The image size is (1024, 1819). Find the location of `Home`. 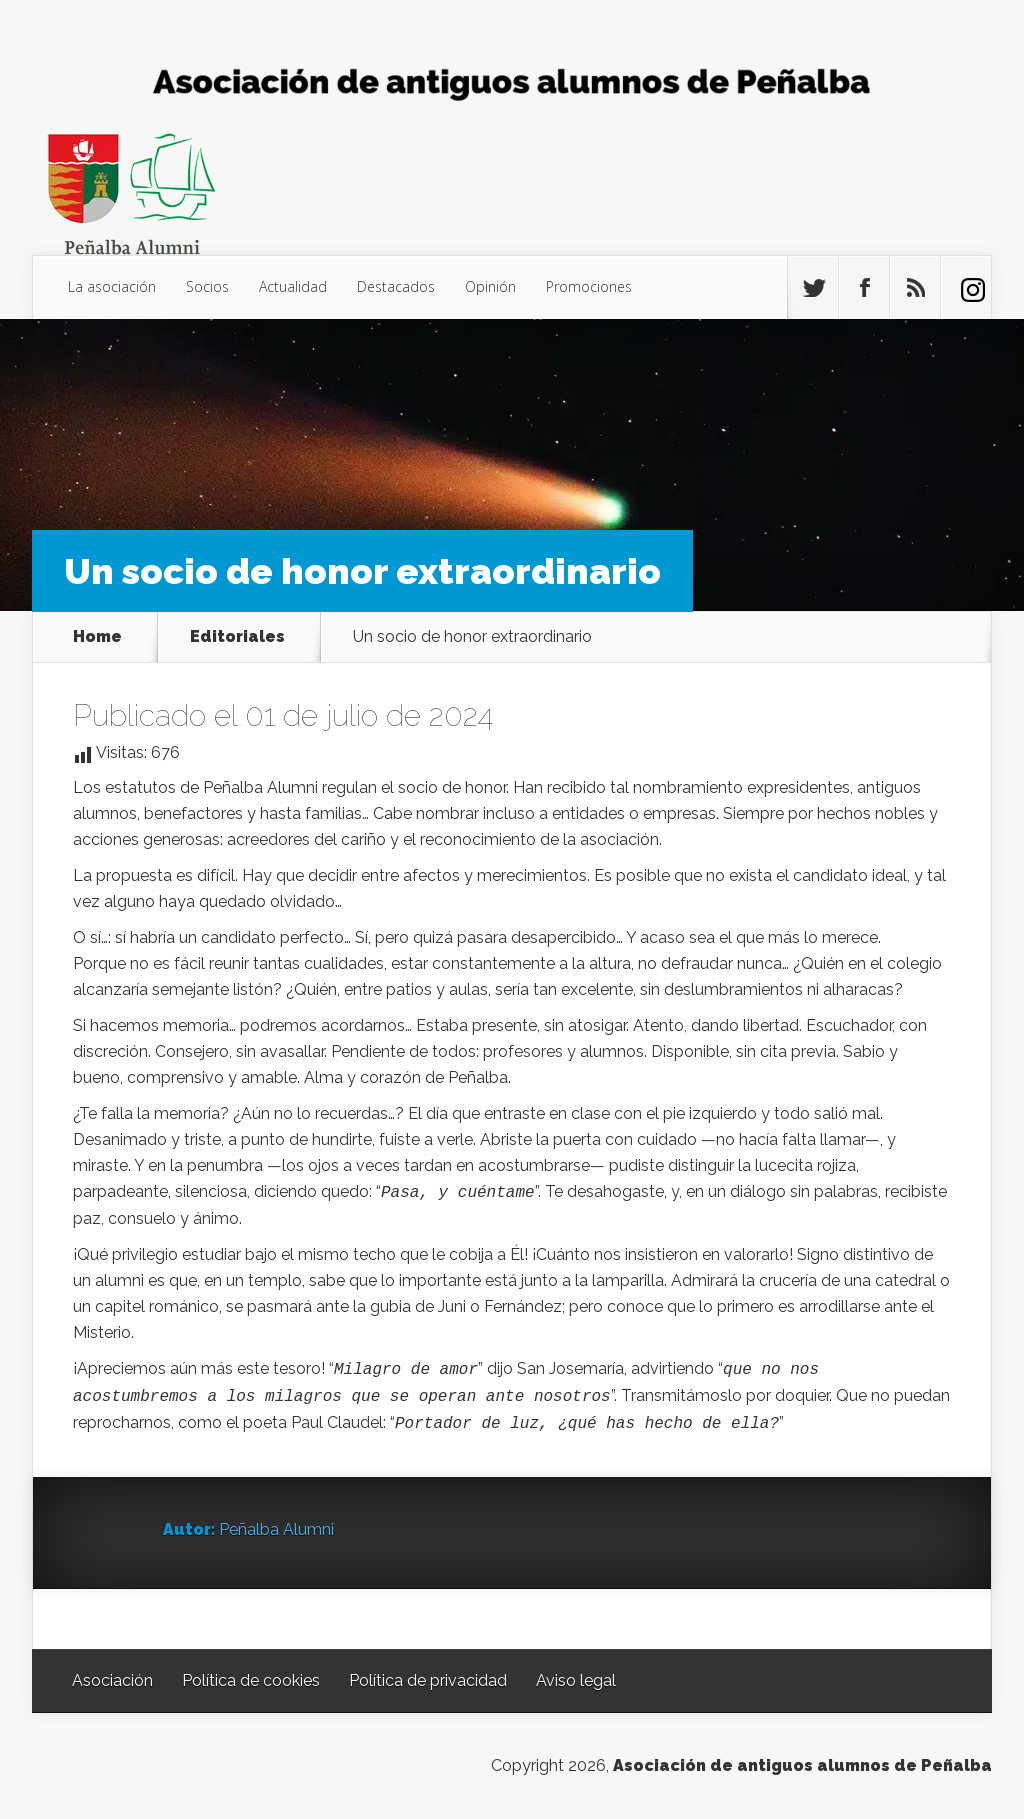

Home is located at coordinates (97, 637).